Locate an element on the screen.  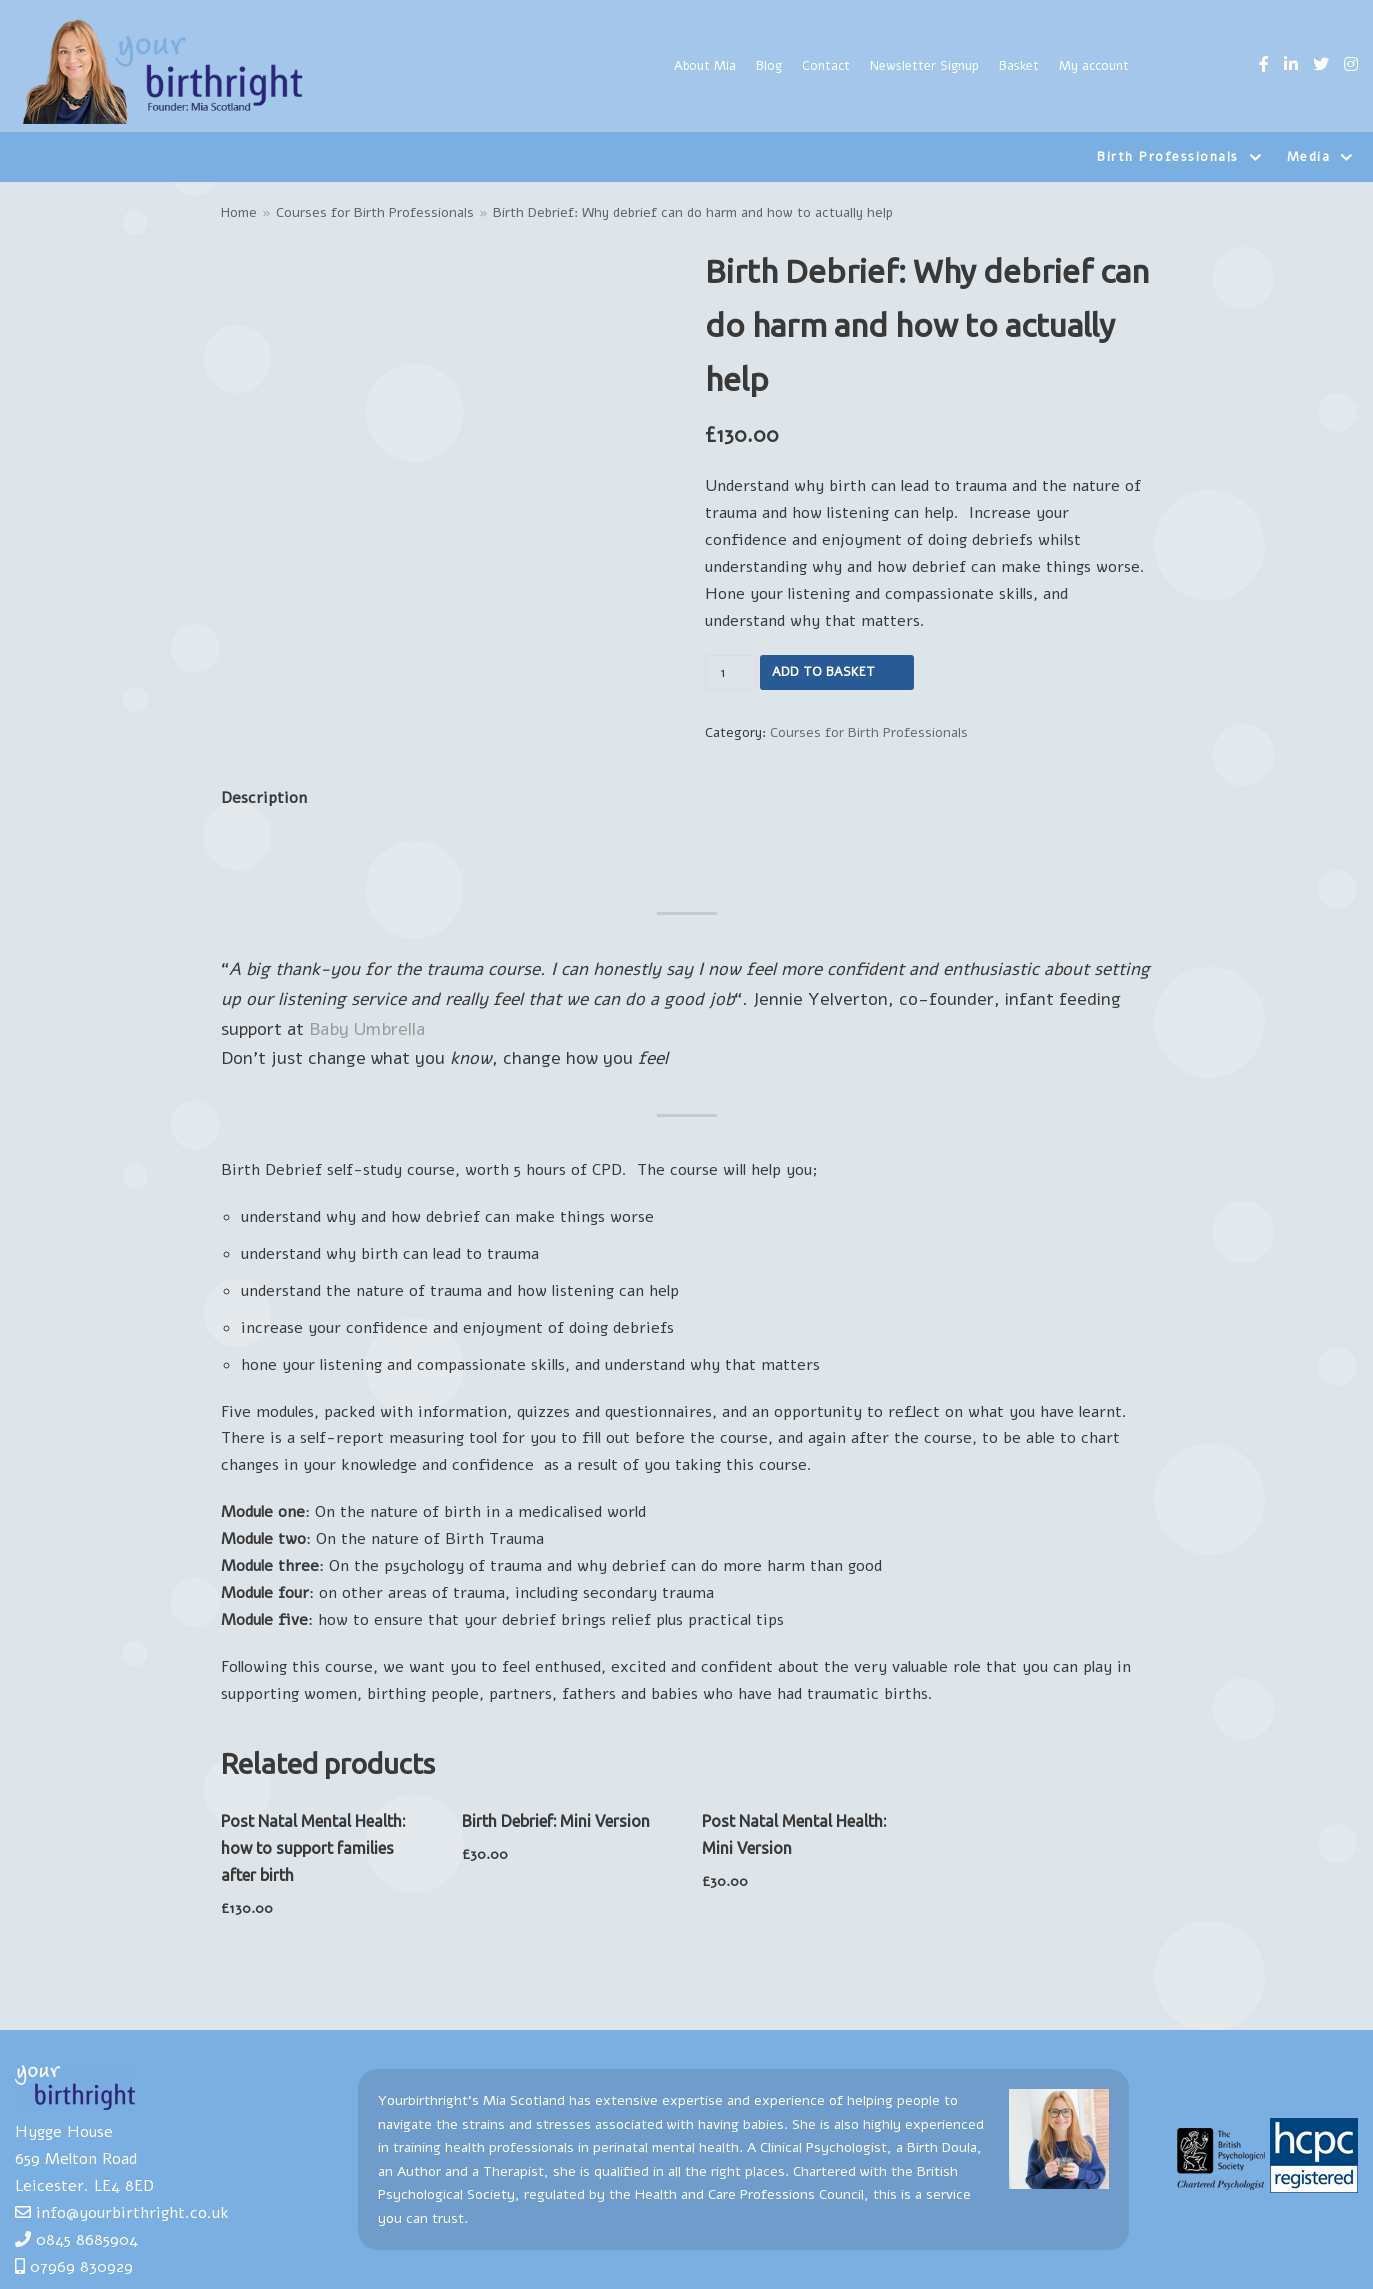
Blog is located at coordinates (769, 66).